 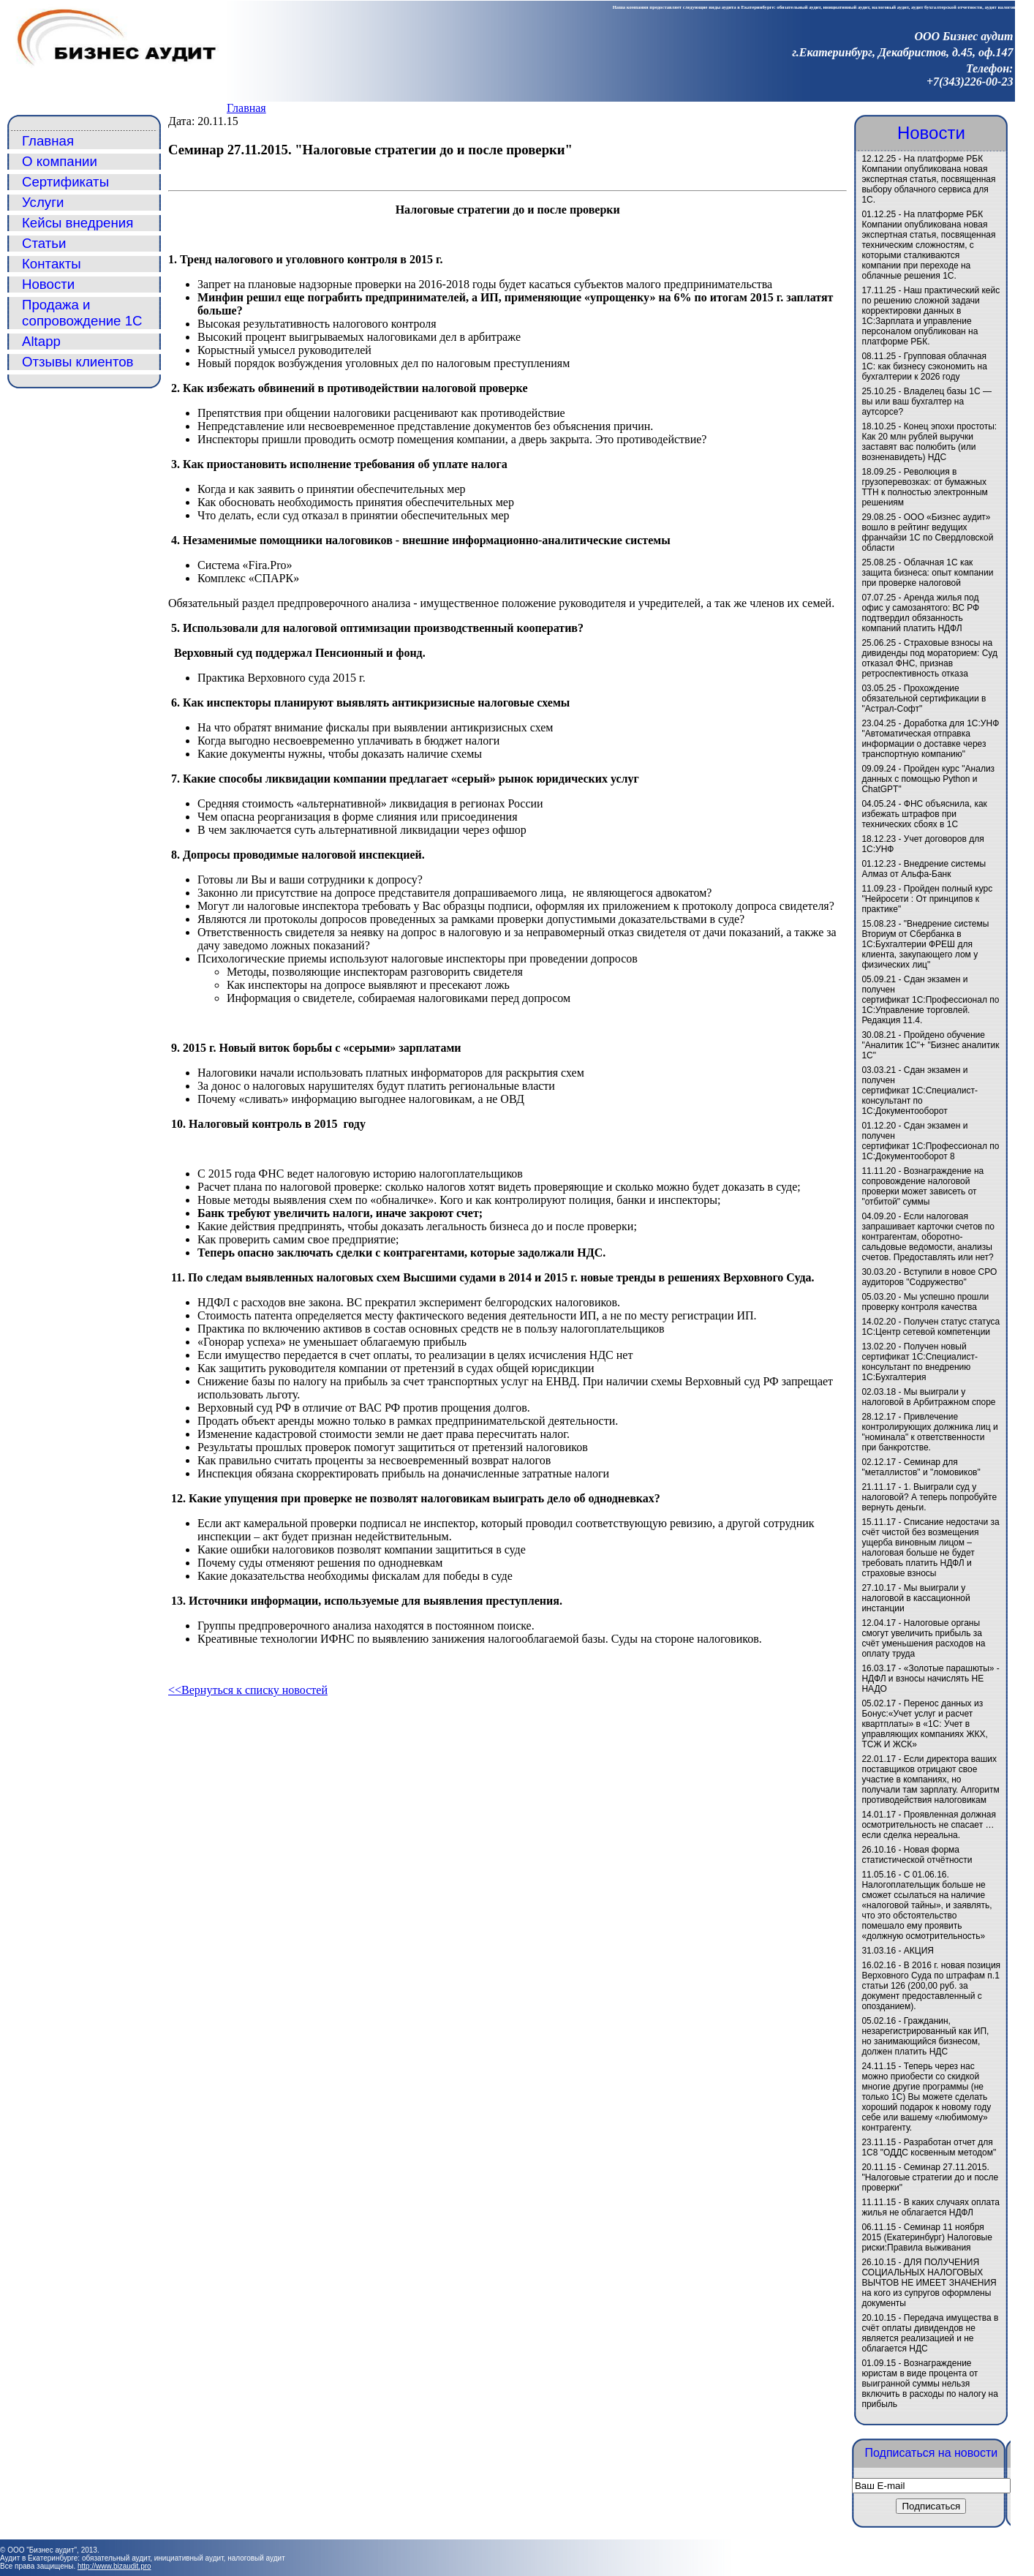 What do you see at coordinates (929, 1497) in the screenshot?
I see `1. Выиграли суд у налоговой? А теперь попробуйте вернуть деньги.` at bounding box center [929, 1497].